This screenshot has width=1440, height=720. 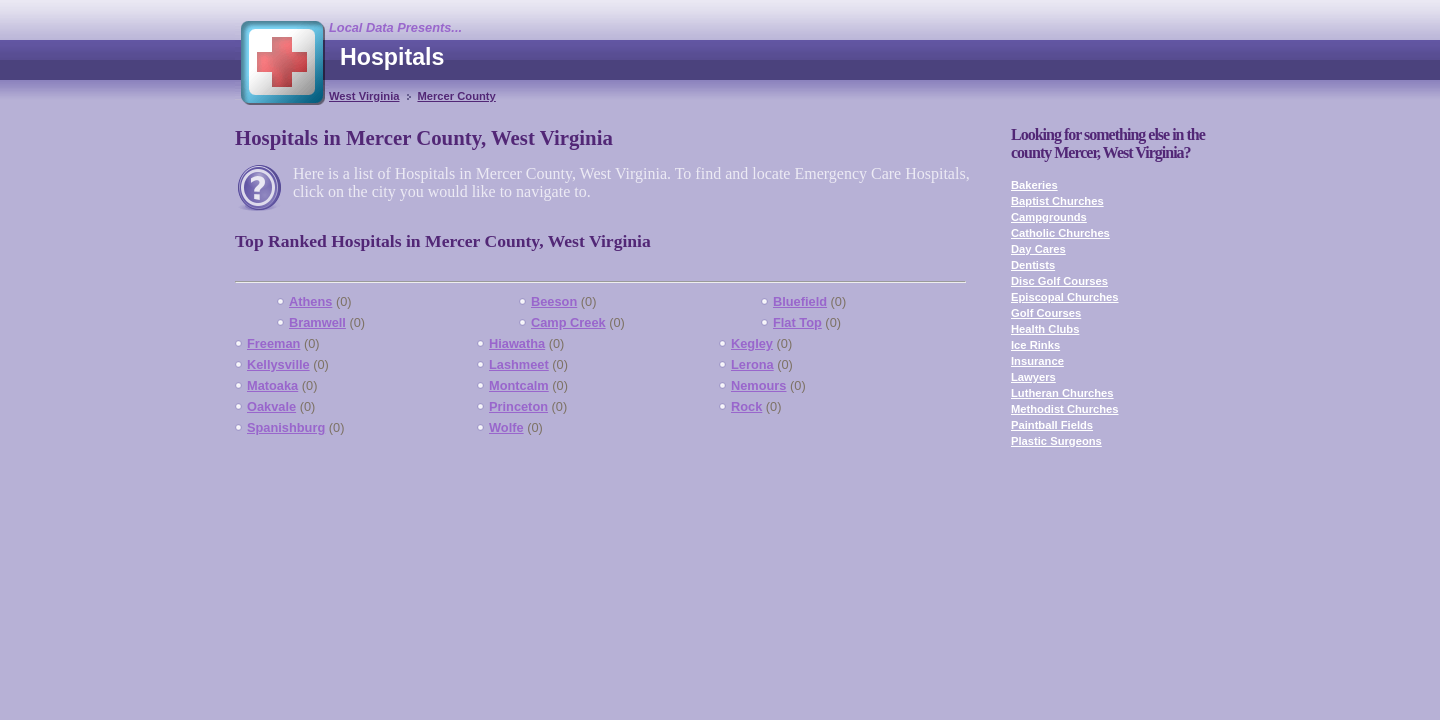 I want to click on Lashmeet, so click(x=519, y=364).